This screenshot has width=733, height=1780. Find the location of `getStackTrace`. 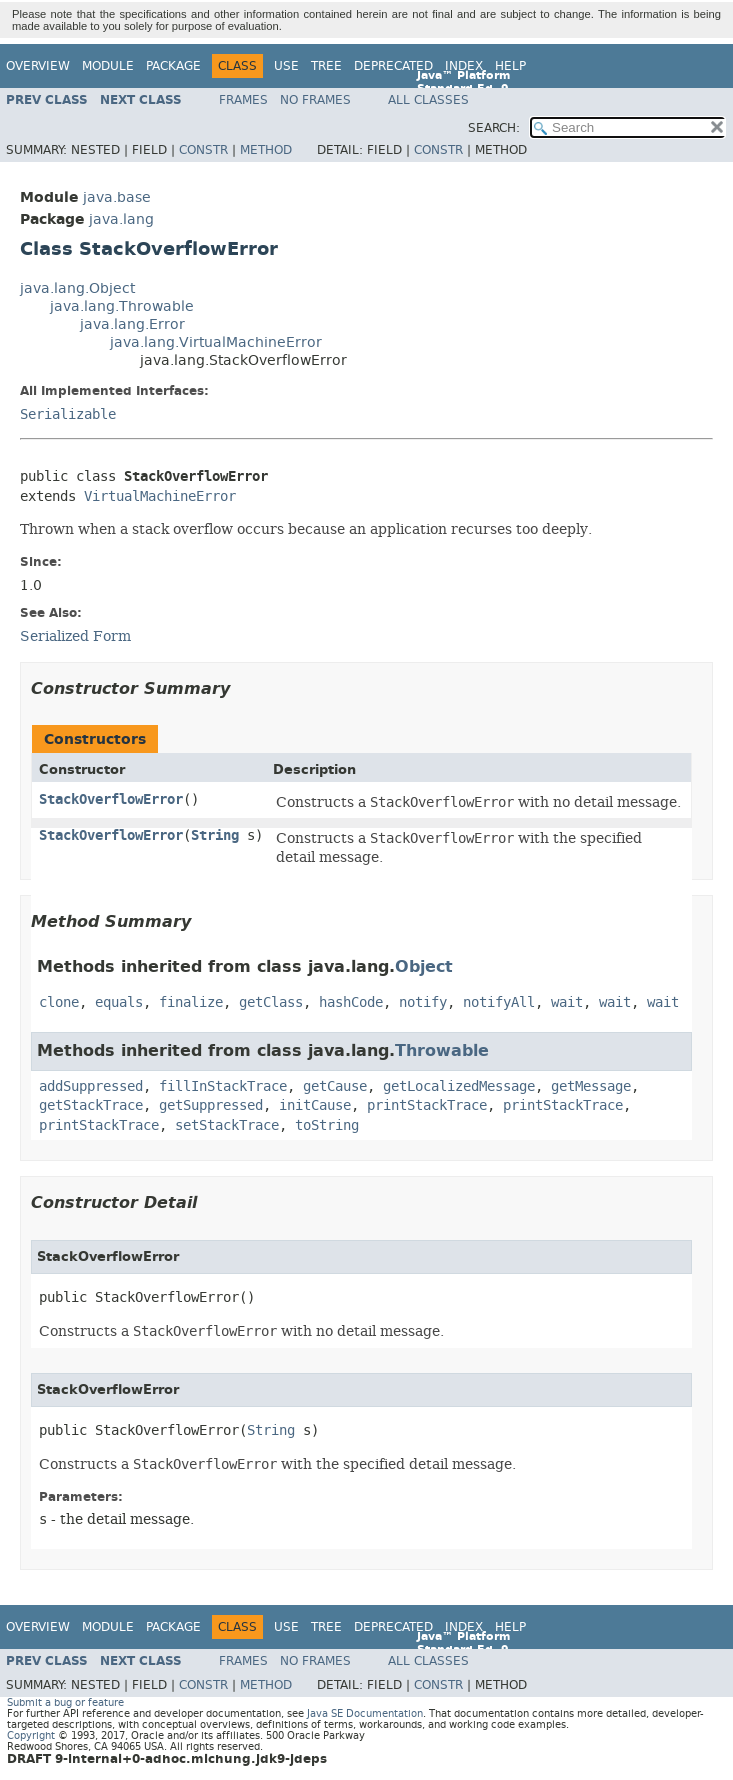

getStackTrace is located at coordinates (91, 1105).